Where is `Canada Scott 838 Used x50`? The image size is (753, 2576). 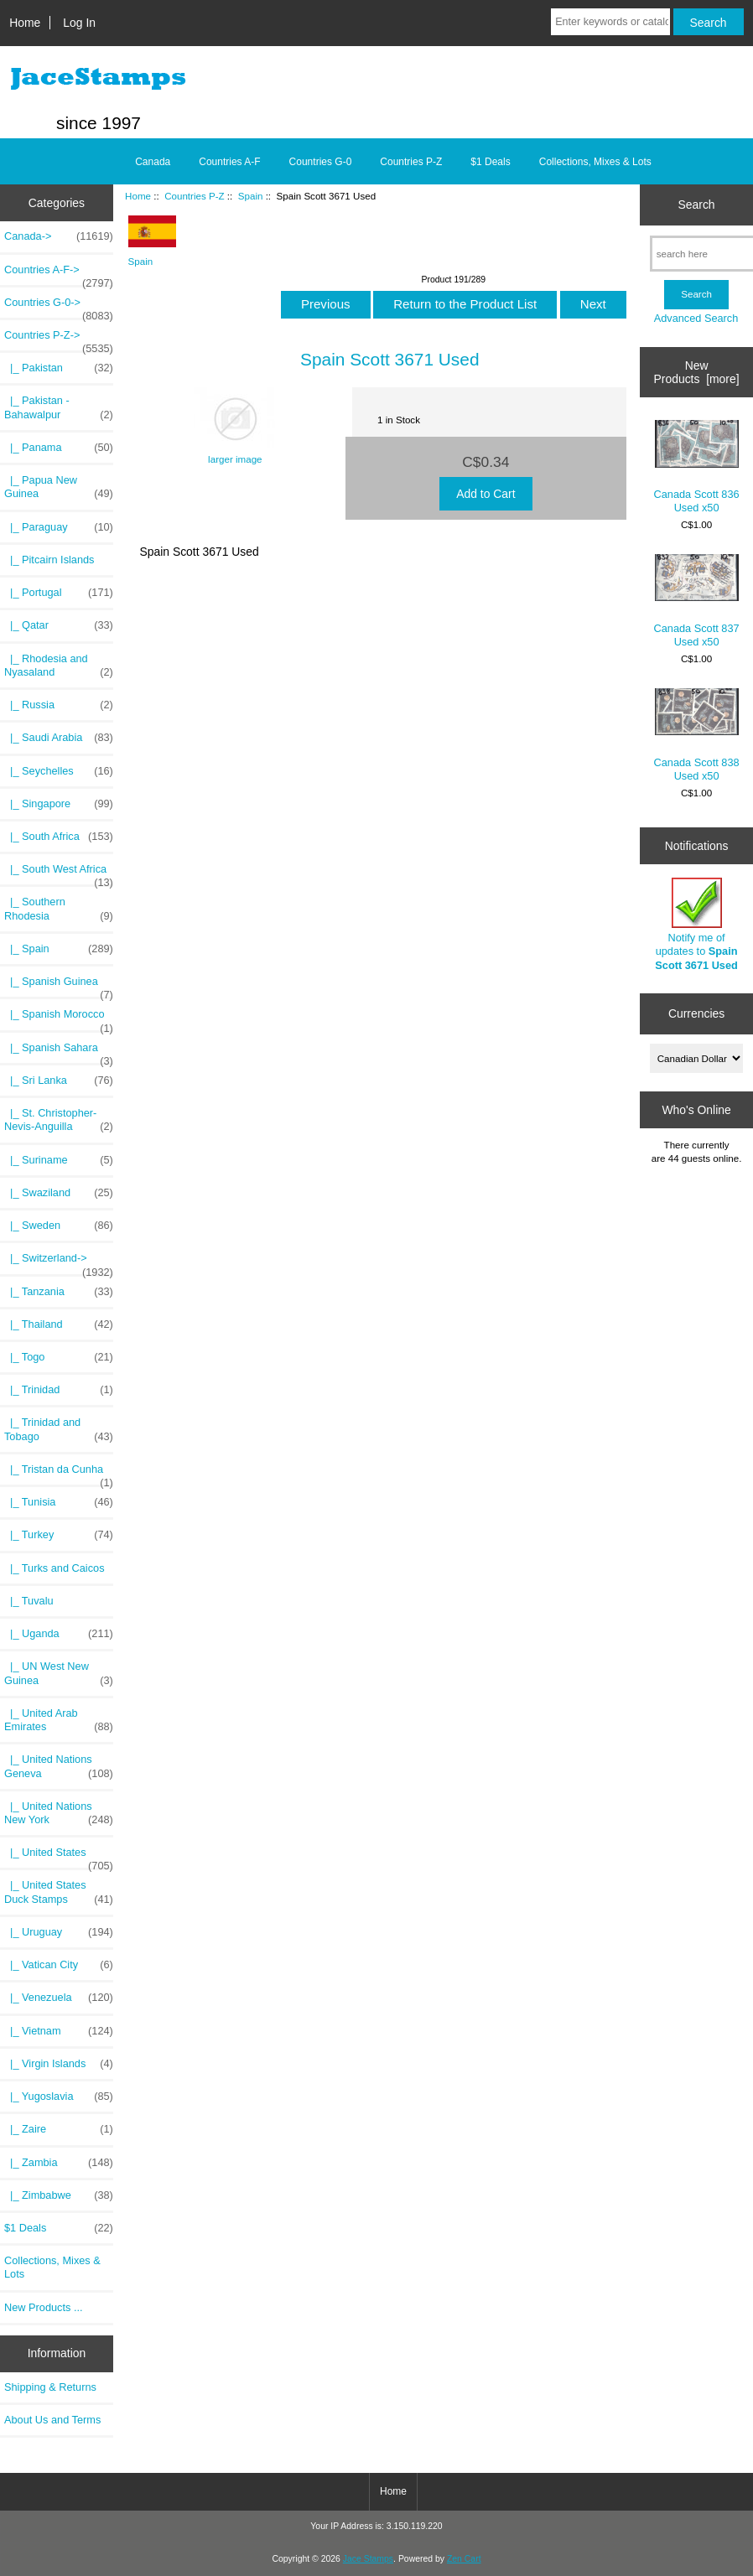
Canada Scott 838 Used x50 is located at coordinates (697, 735).